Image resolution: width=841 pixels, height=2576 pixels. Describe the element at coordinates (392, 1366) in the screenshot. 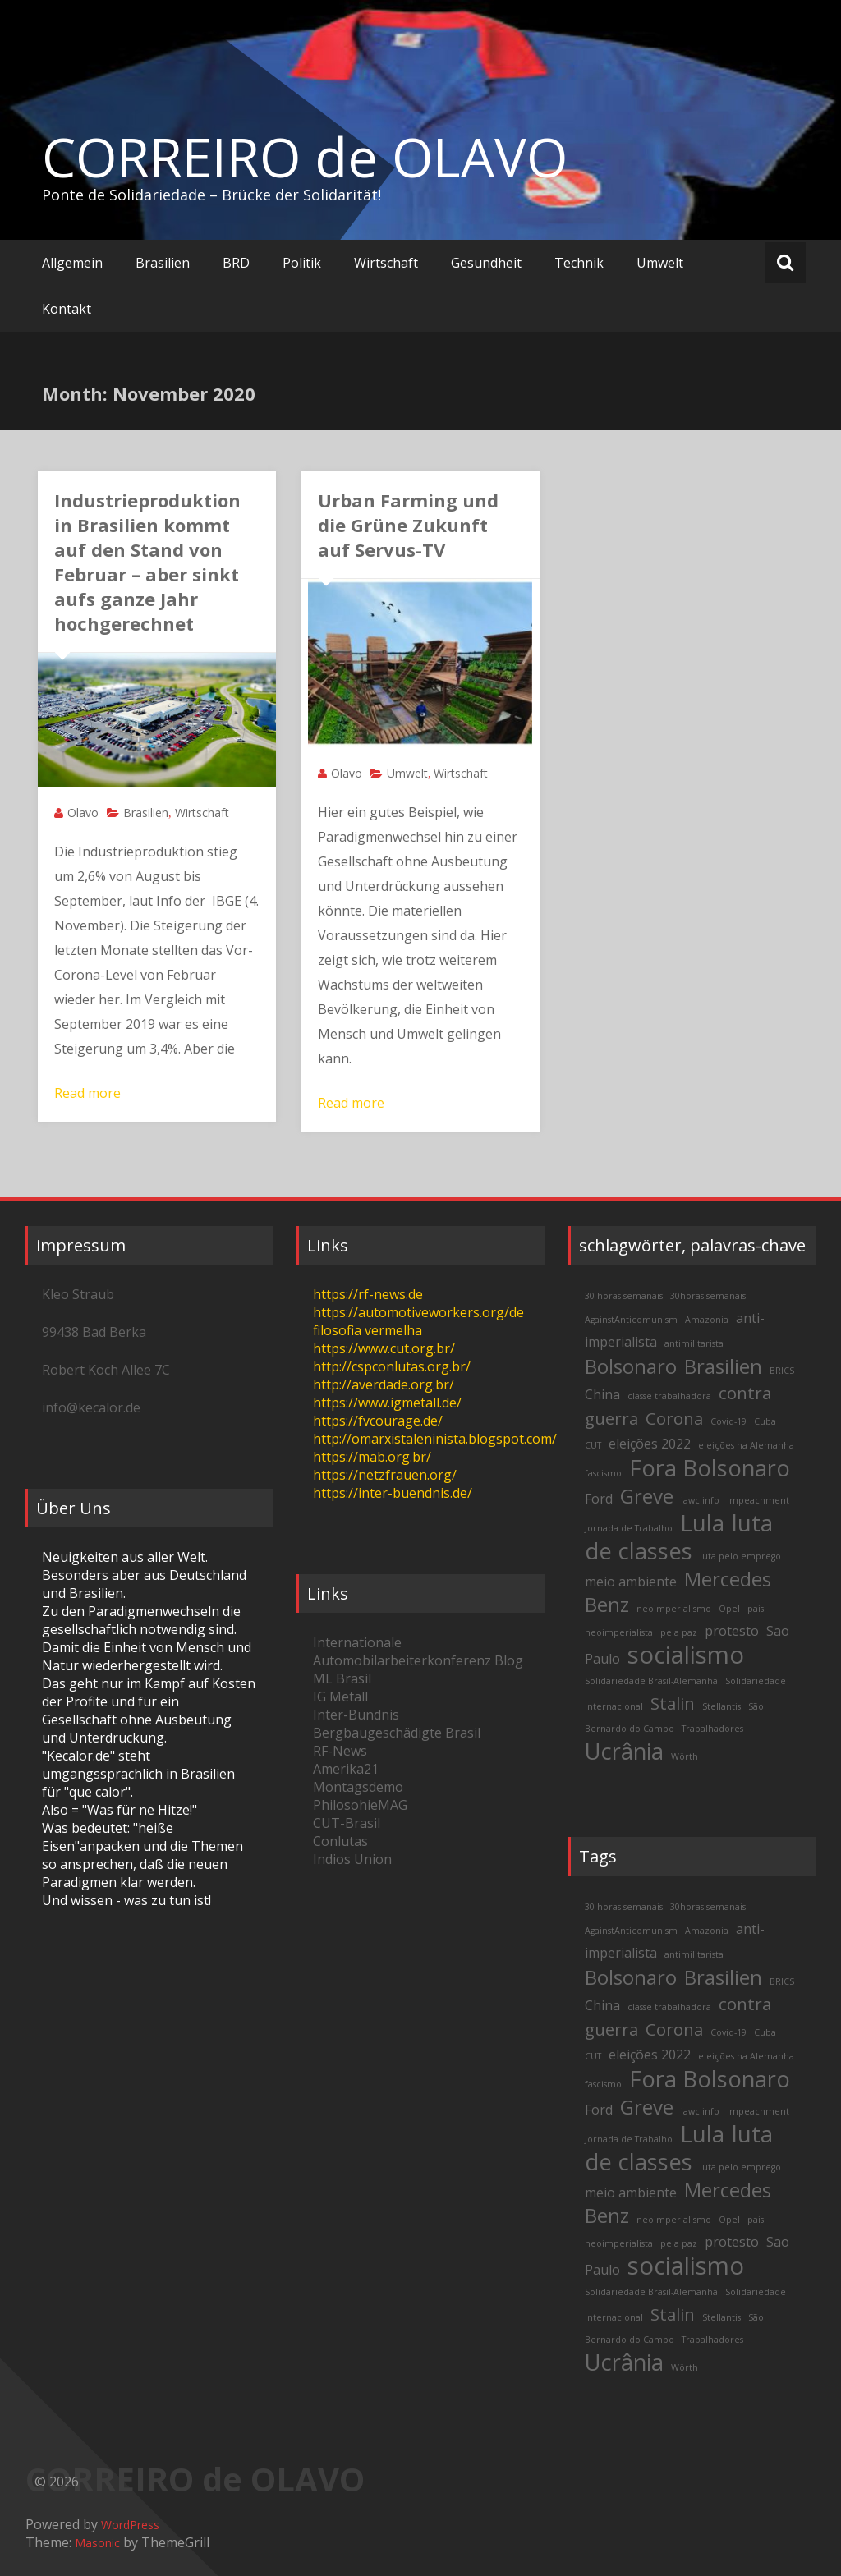

I see `http://cspconlutas.org.br/` at that location.